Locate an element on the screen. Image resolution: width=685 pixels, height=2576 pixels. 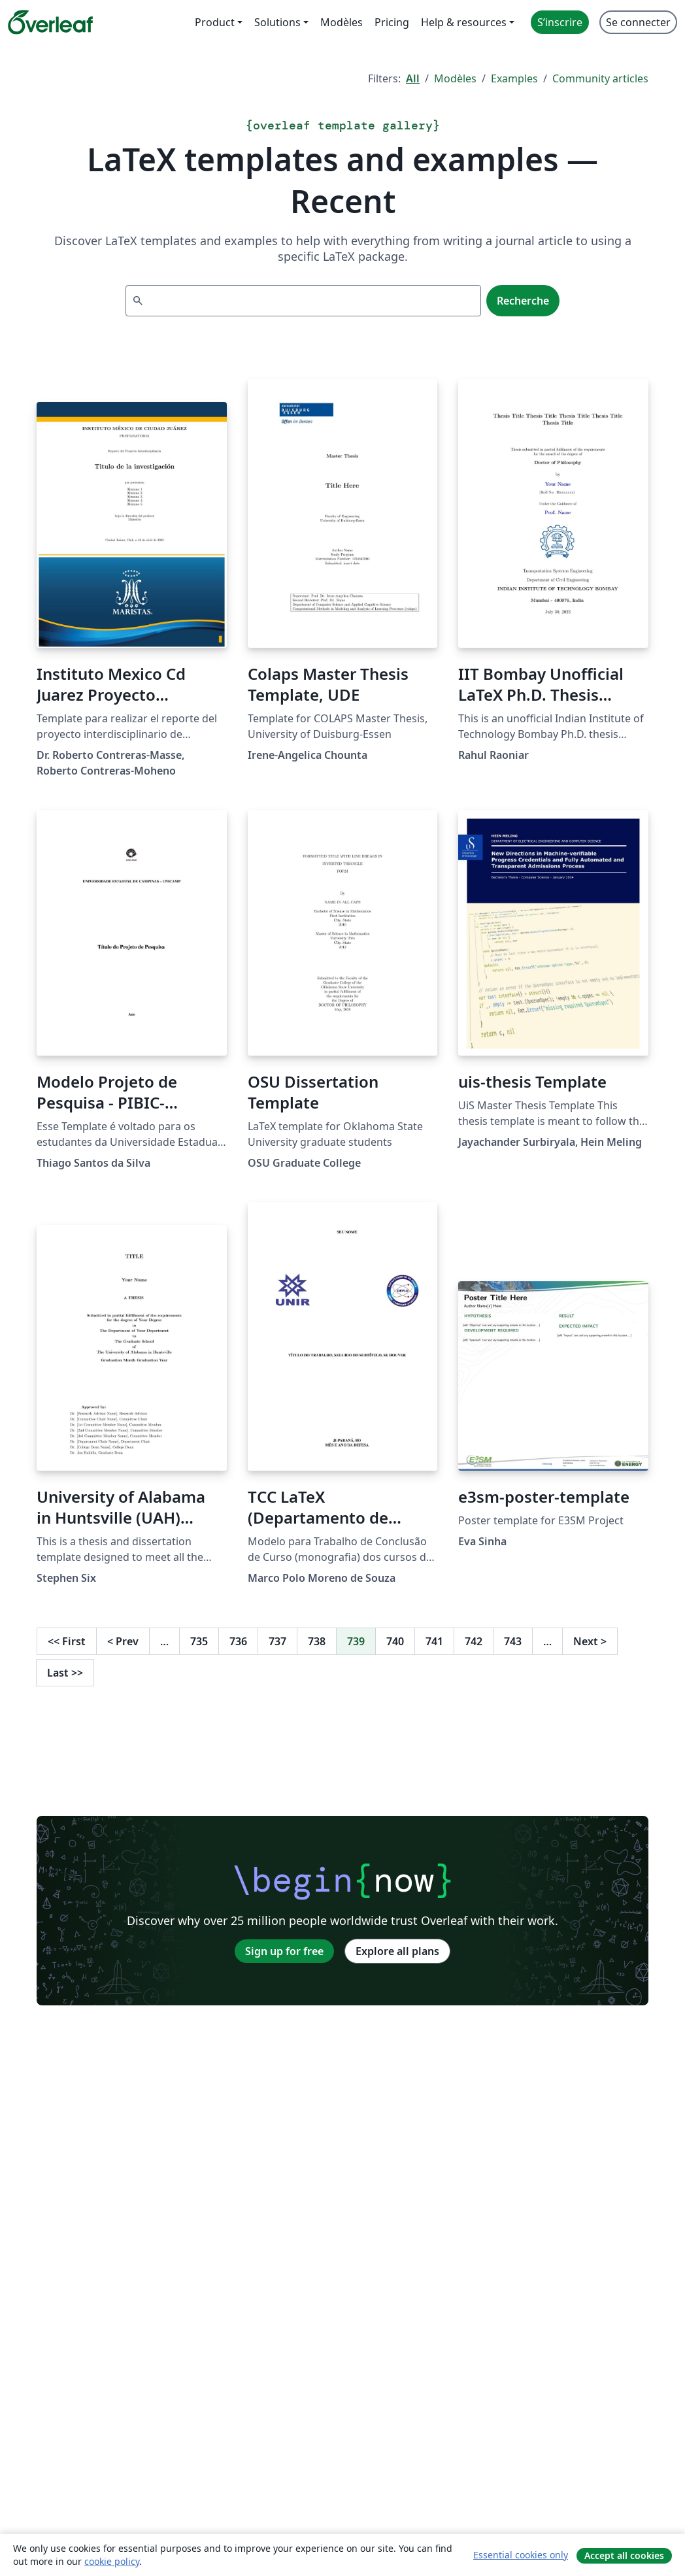
743 [Go to page 743] is located at coordinates (513, 1641).